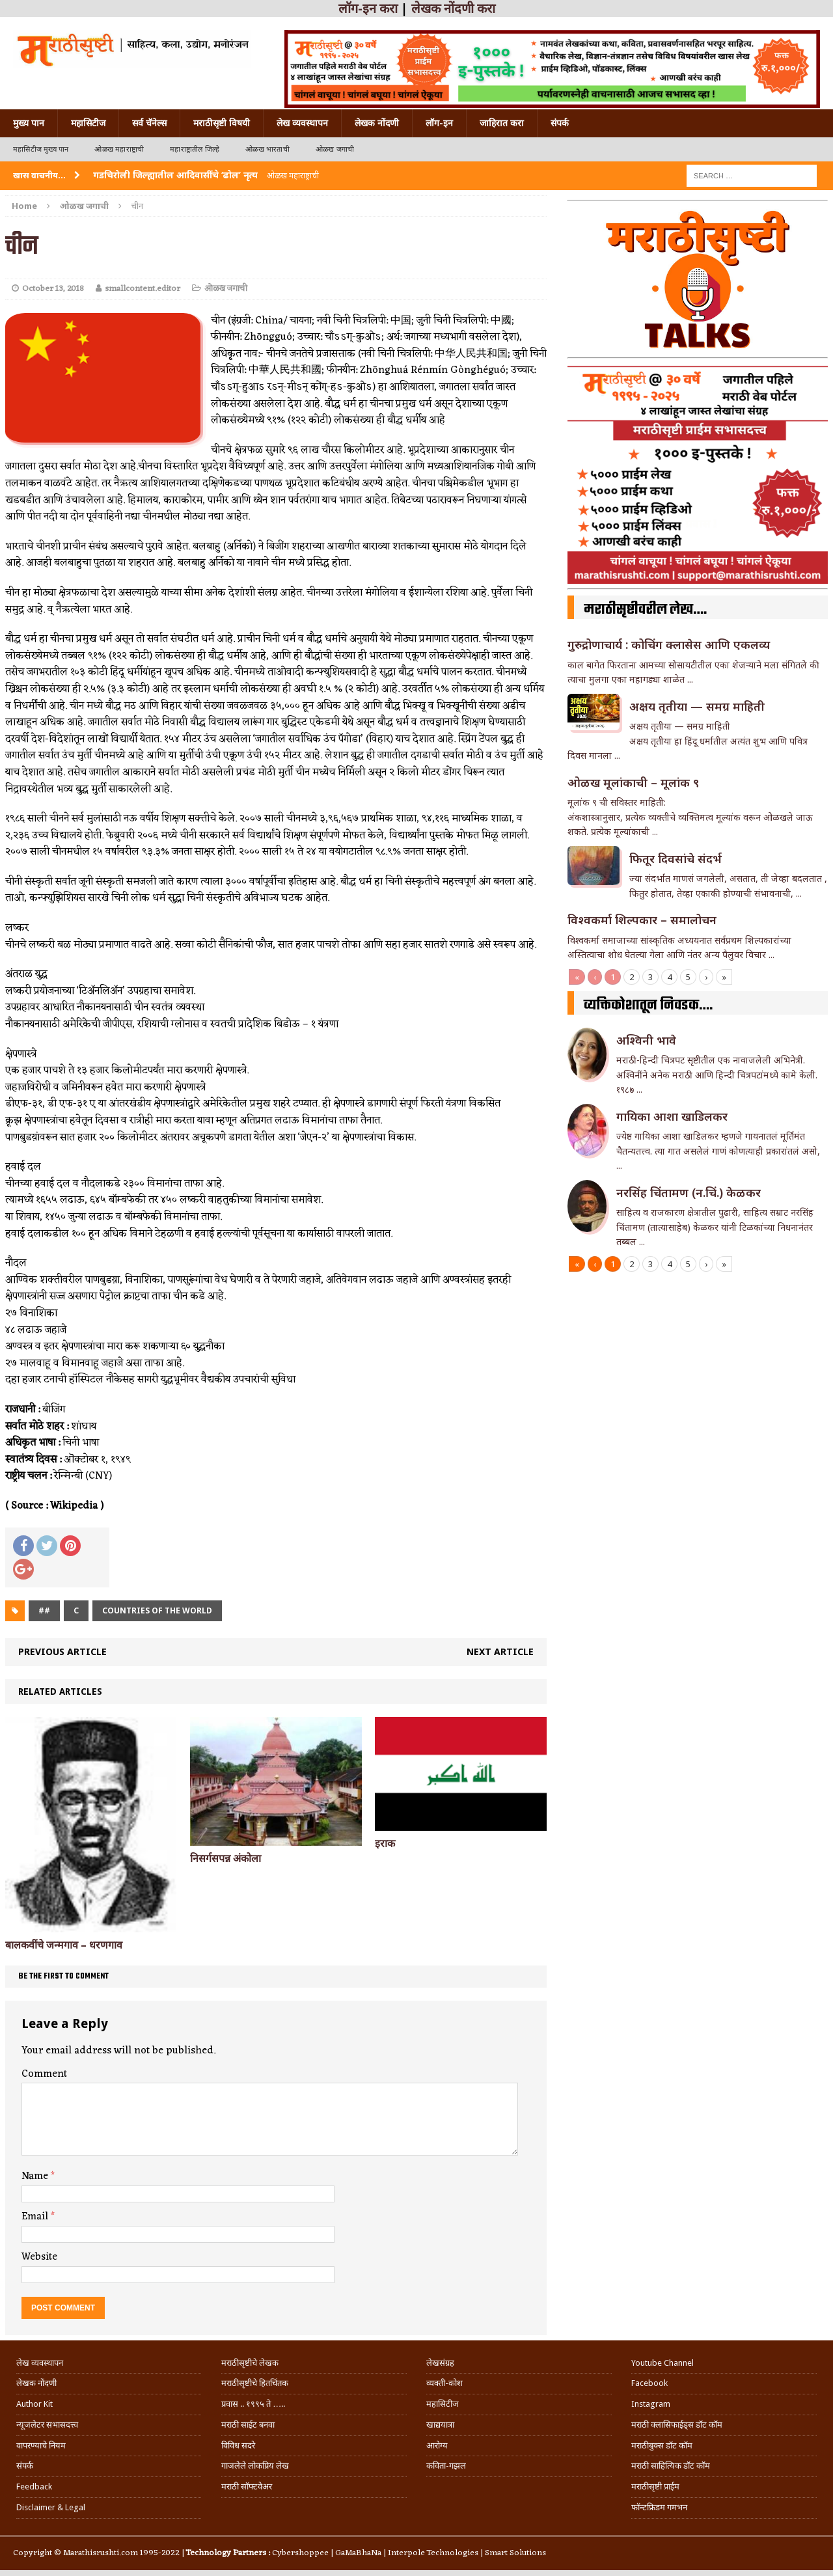  Describe the element at coordinates (642, 919) in the screenshot. I see `विश्वकर्मा शिल्पकार – समालोचन` at that location.